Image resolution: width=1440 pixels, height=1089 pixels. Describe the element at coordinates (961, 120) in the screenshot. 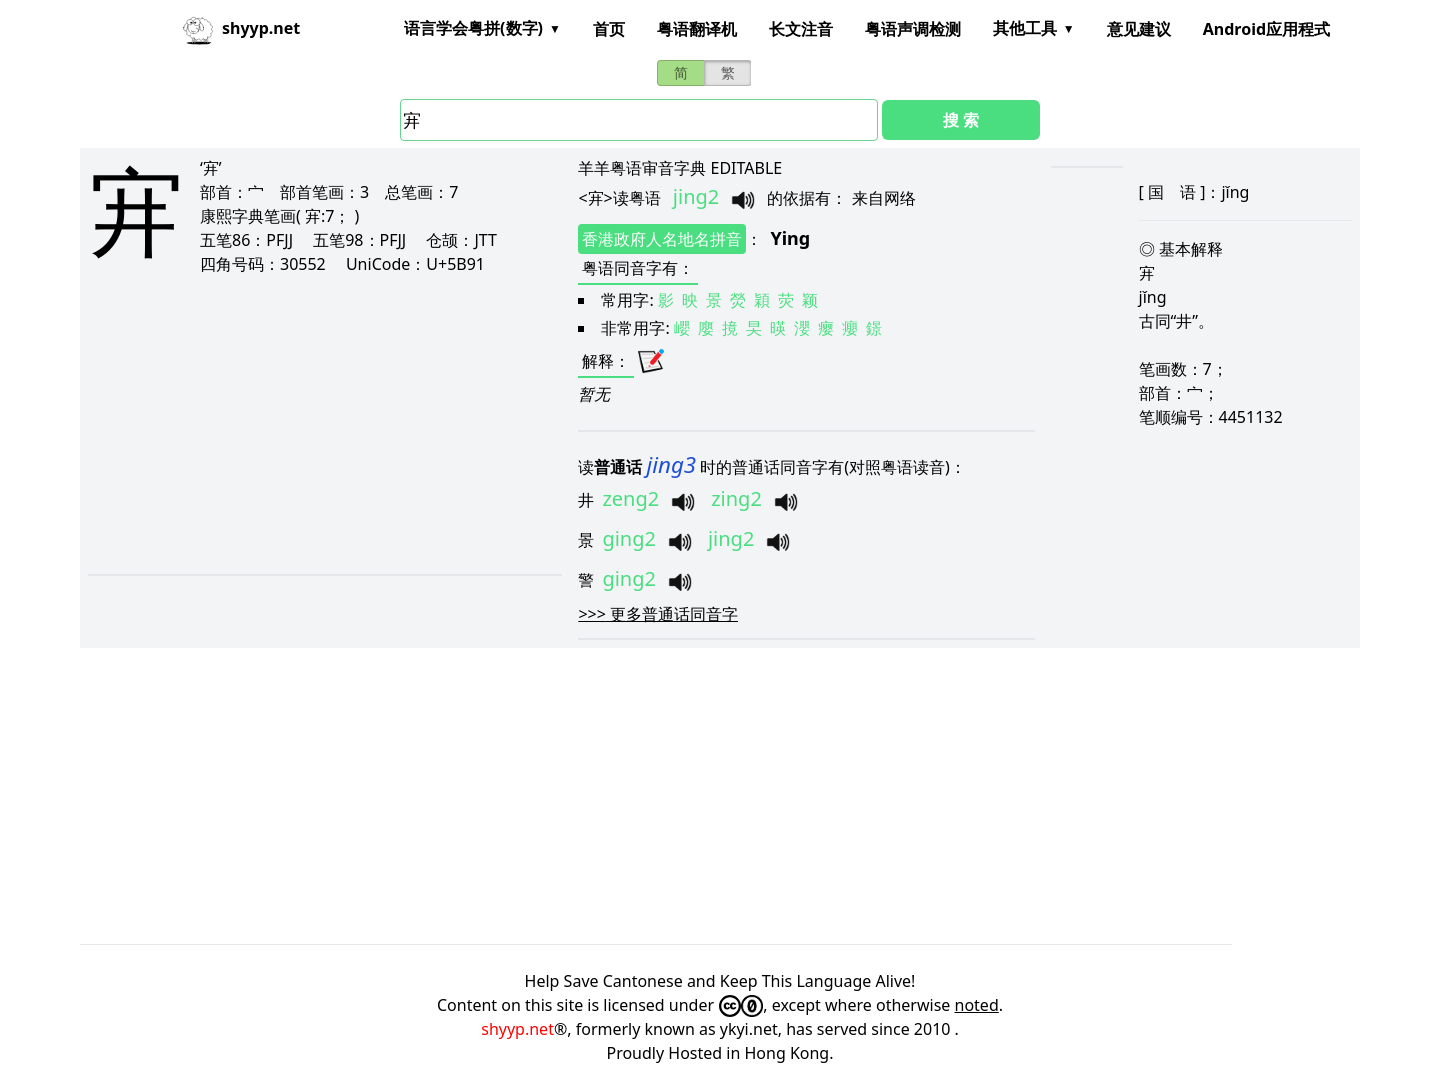

I see `搜 索` at that location.